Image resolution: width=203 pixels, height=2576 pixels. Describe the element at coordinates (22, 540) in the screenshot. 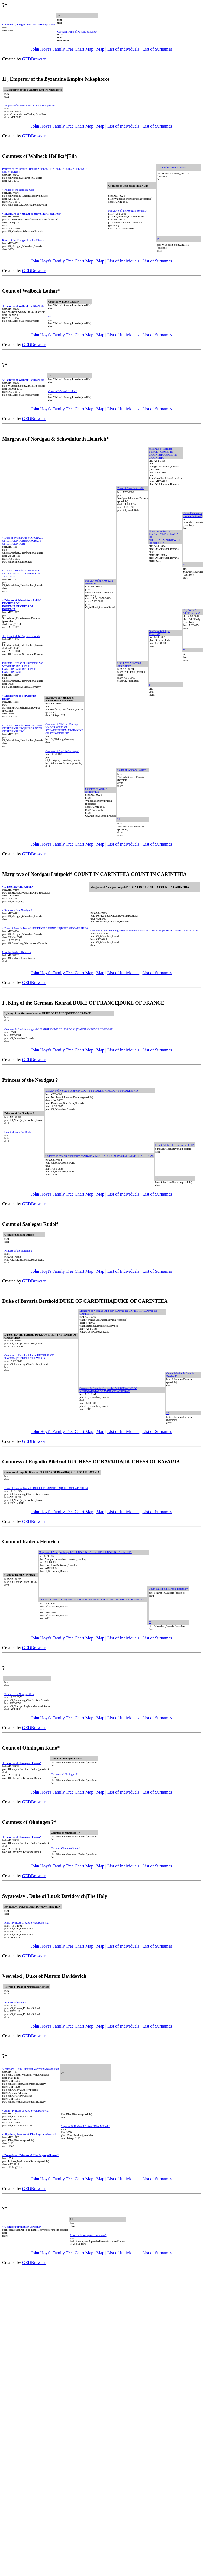

I see `< Duke of Swabia Otto MARGRAVE OF SCHWEINFURT|MARGRAVE OF SCHWEINFURT` at that location.